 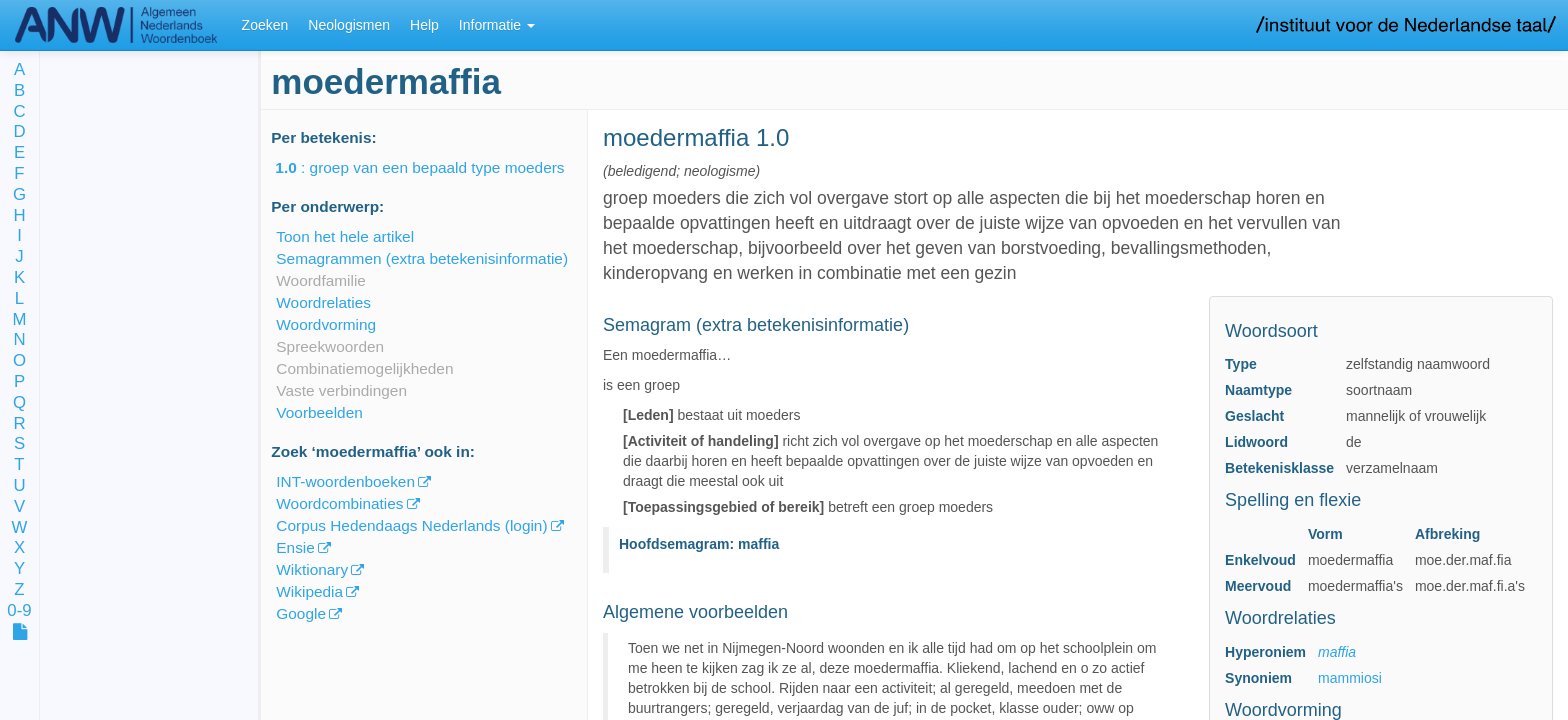 I want to click on : groep van een bepaald type moeders, so click(x=433, y=167).